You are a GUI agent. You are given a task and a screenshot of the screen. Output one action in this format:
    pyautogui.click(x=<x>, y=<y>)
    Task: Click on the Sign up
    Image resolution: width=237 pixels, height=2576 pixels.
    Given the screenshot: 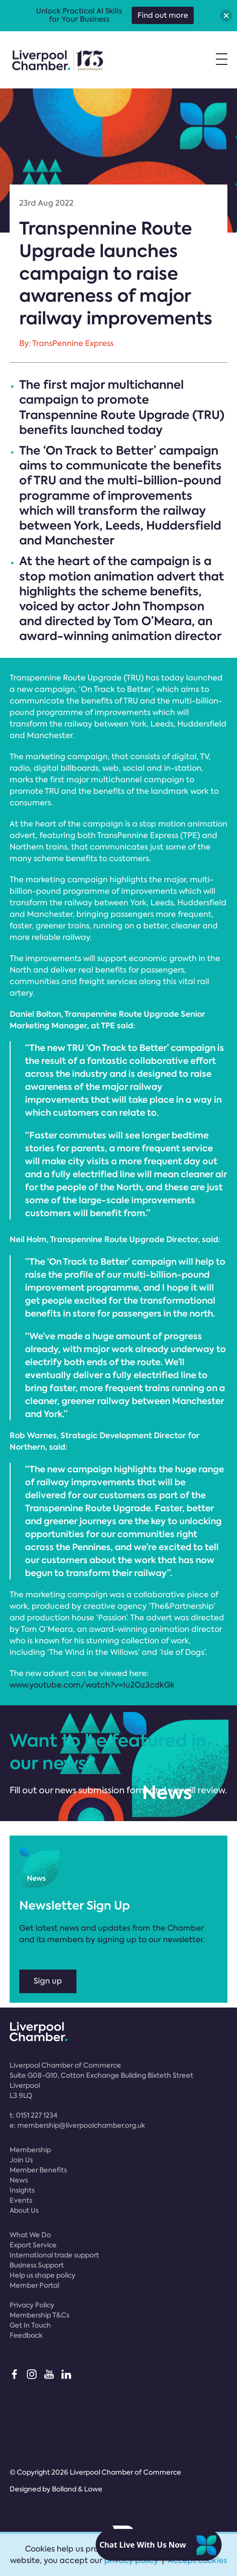 What is the action you would take?
    pyautogui.click(x=48, y=1981)
    